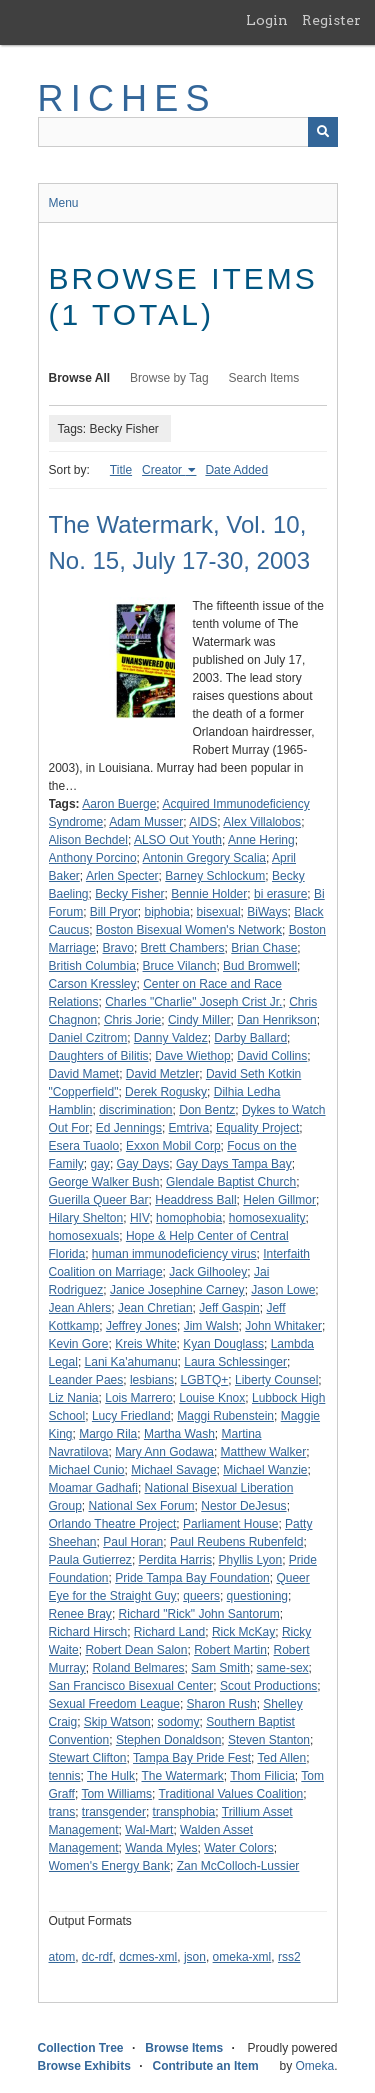  What do you see at coordinates (267, 912) in the screenshot?
I see `BiWays` at bounding box center [267, 912].